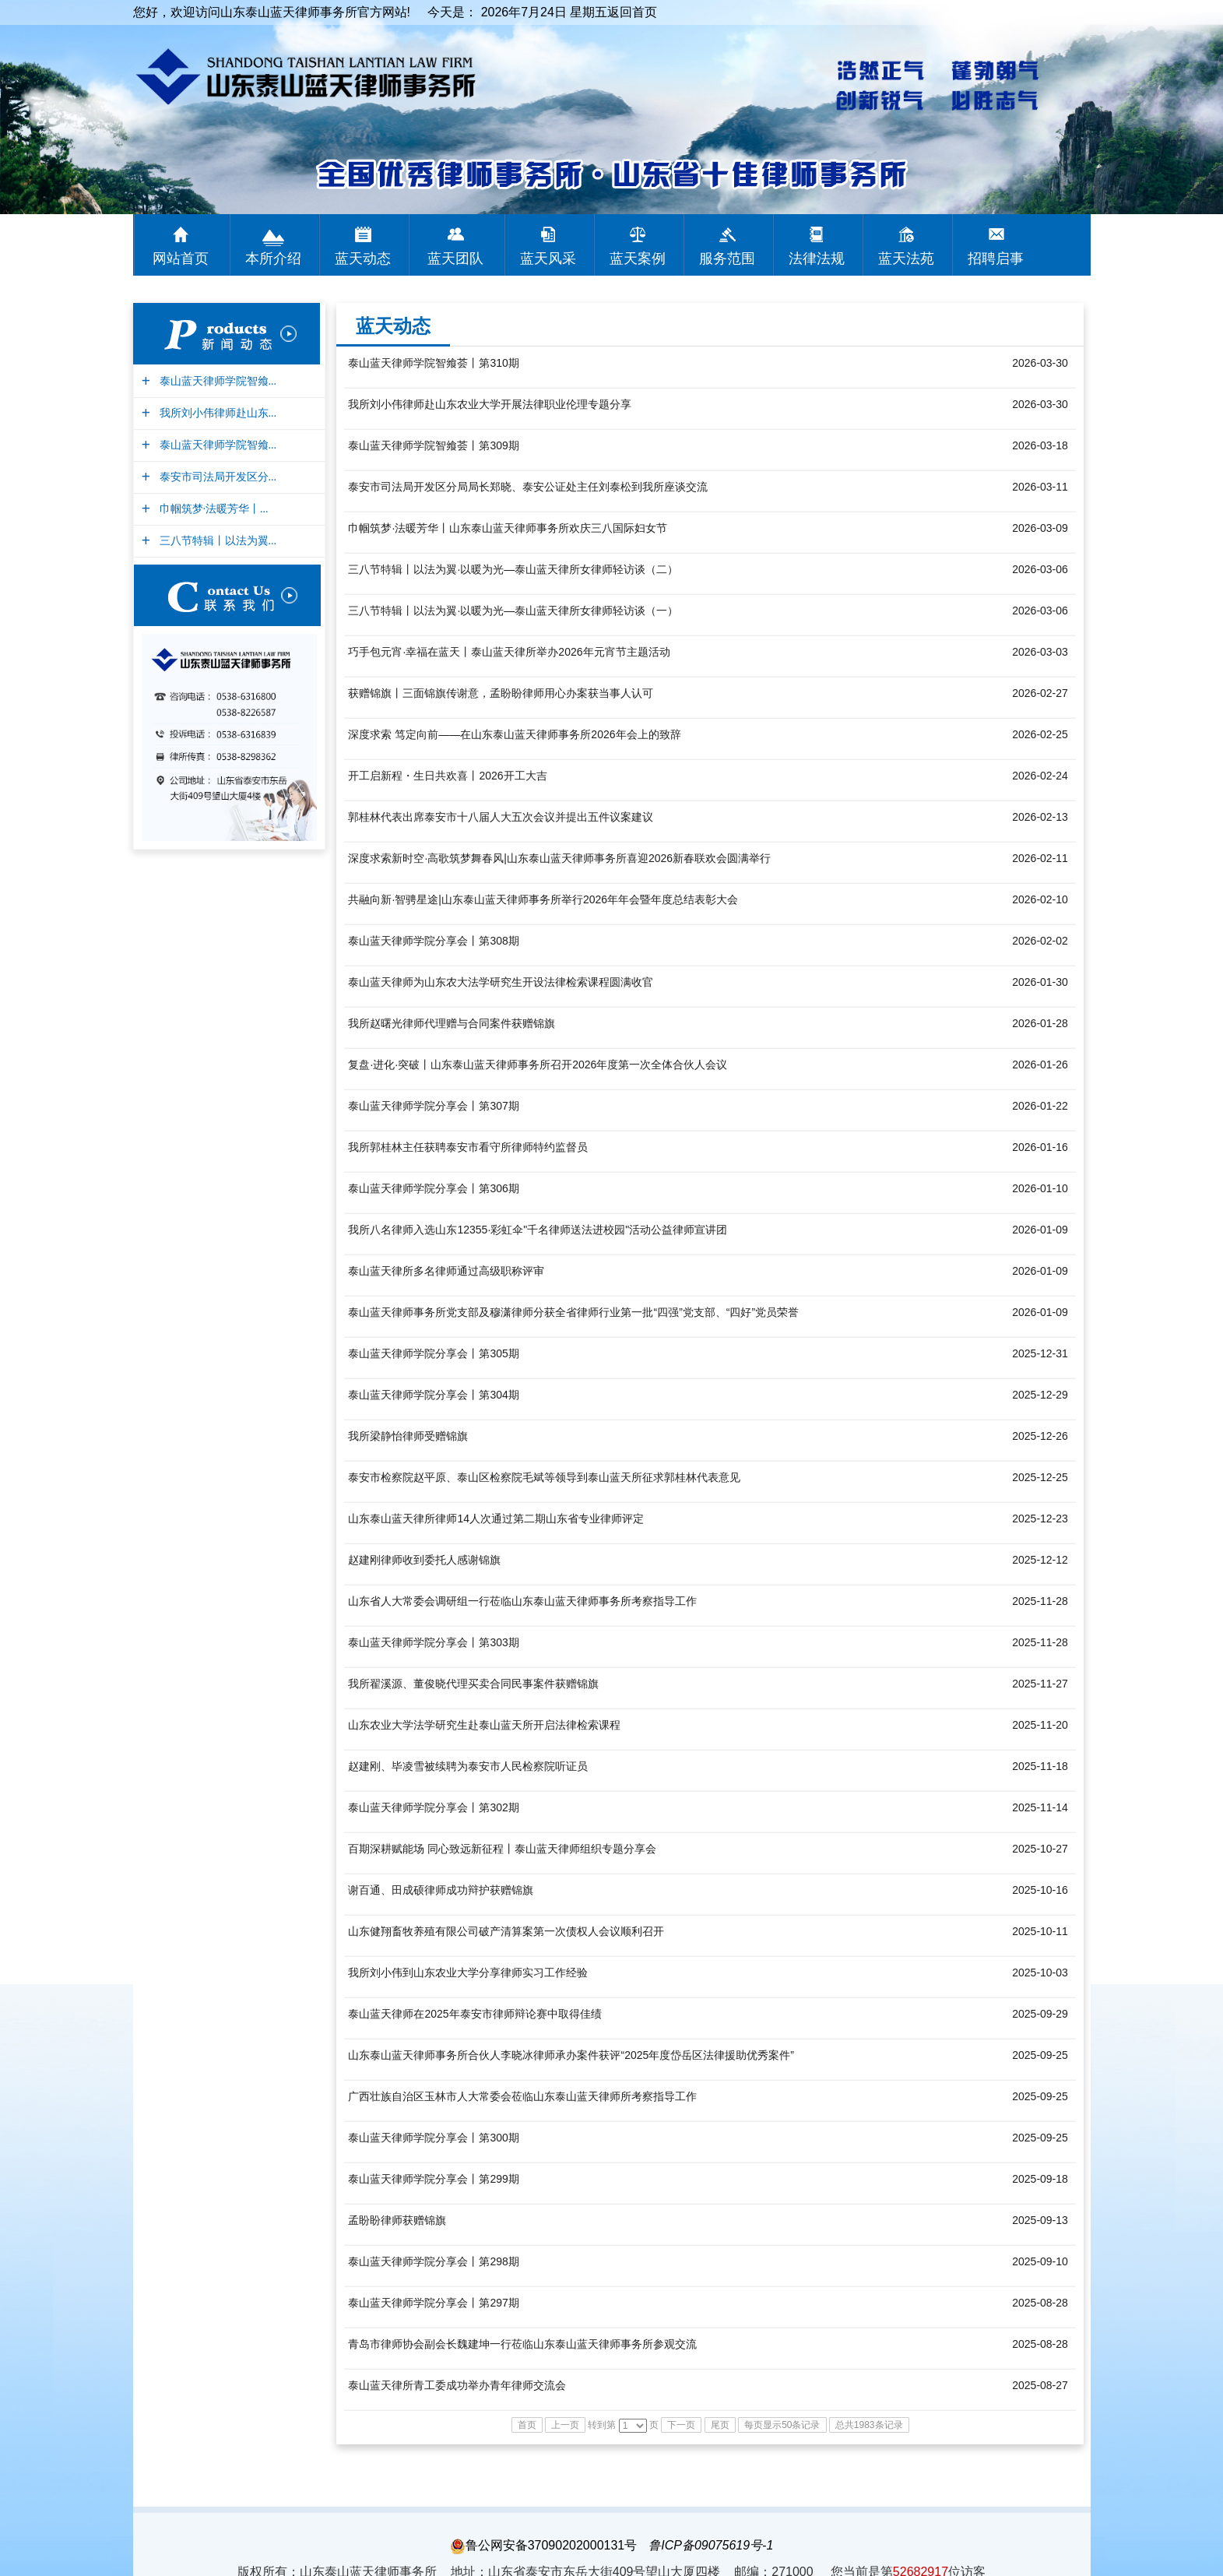  What do you see at coordinates (1040, 1064) in the screenshot?
I see `2026-01-26` at bounding box center [1040, 1064].